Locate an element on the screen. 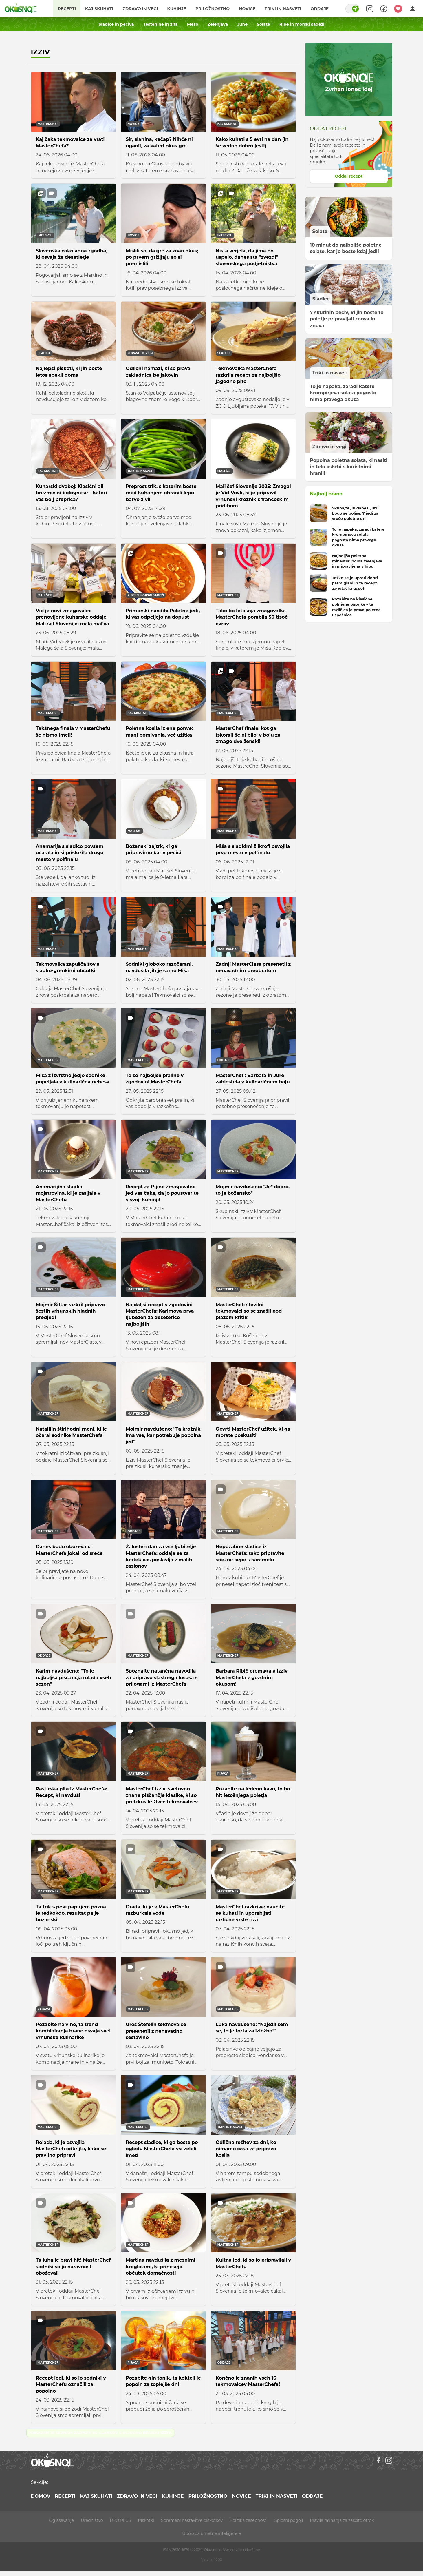  Novice is located at coordinates (247, 8).